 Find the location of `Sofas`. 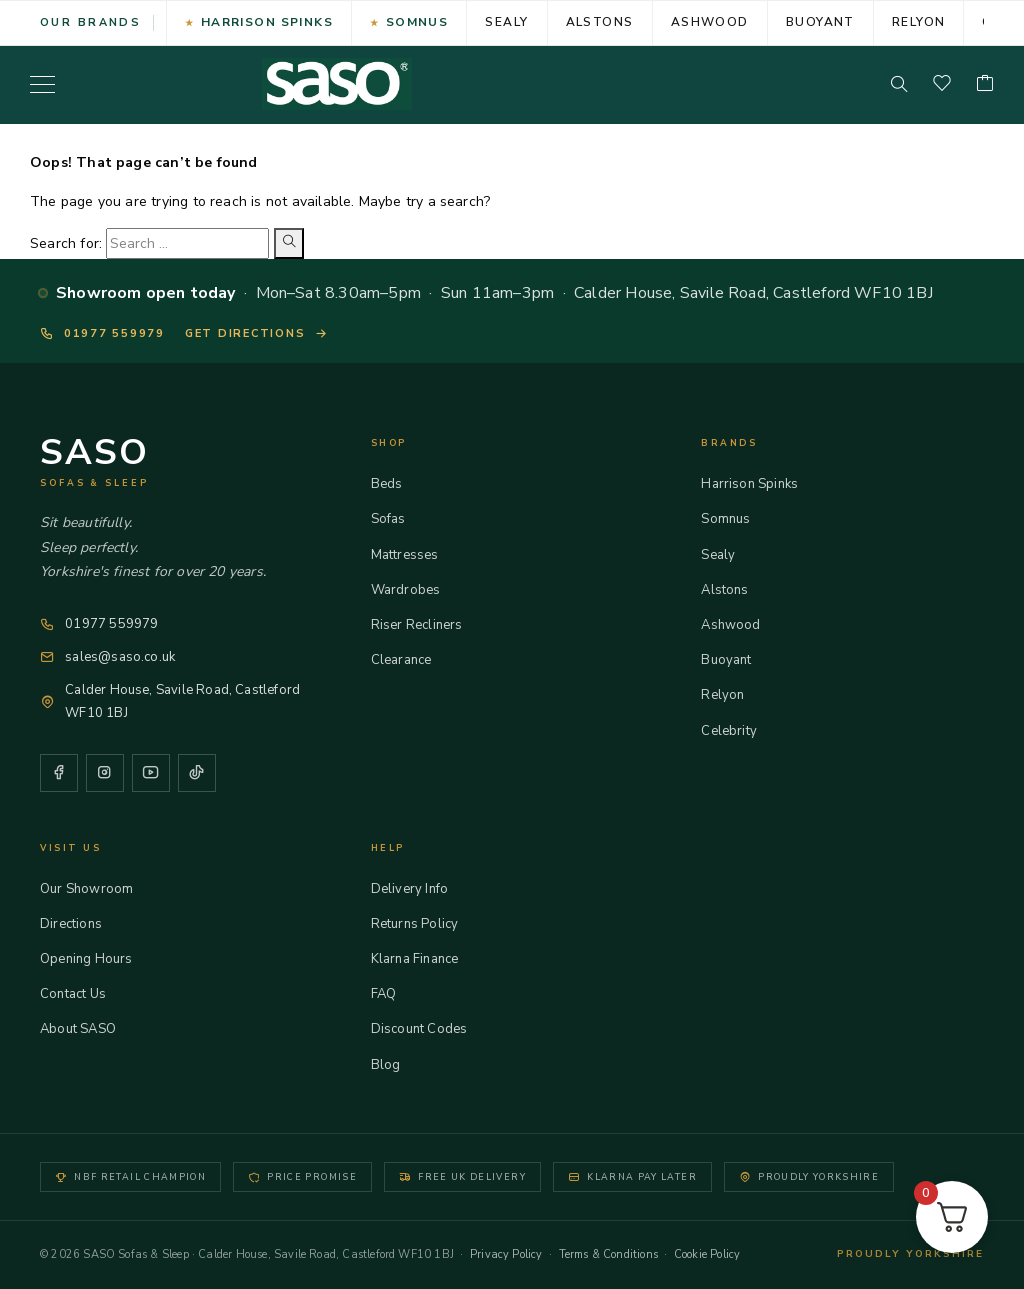

Sofas is located at coordinates (397, 519).